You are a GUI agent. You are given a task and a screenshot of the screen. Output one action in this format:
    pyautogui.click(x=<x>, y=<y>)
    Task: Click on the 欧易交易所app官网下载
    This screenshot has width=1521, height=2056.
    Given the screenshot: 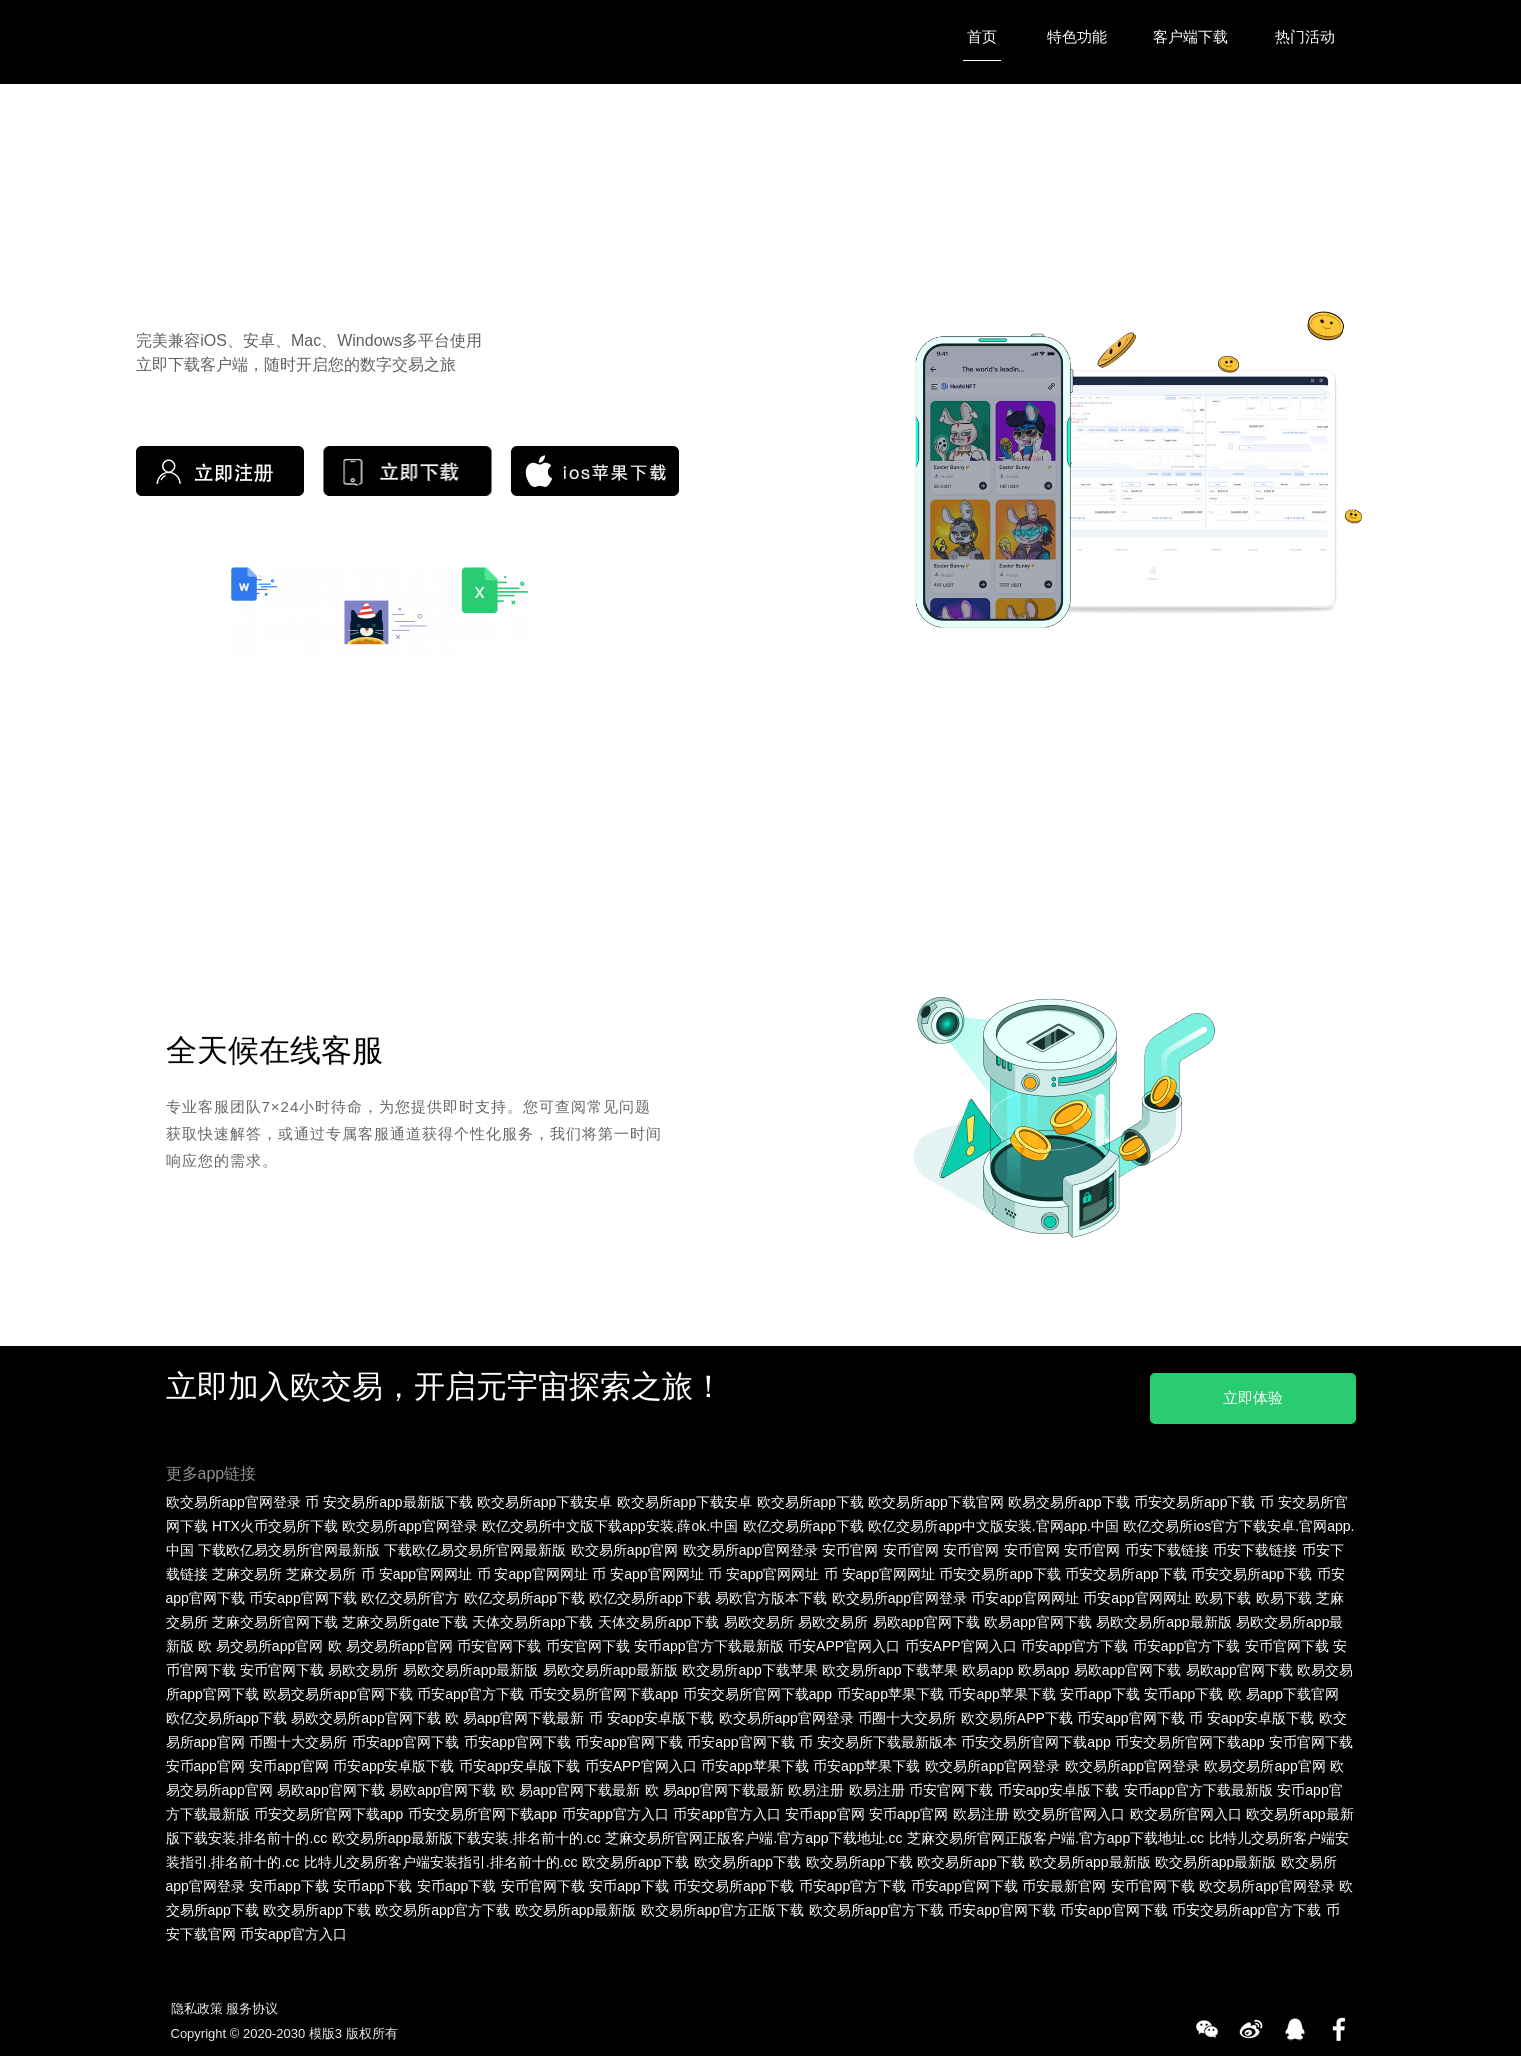 What is the action you would take?
    pyautogui.click(x=337, y=1689)
    